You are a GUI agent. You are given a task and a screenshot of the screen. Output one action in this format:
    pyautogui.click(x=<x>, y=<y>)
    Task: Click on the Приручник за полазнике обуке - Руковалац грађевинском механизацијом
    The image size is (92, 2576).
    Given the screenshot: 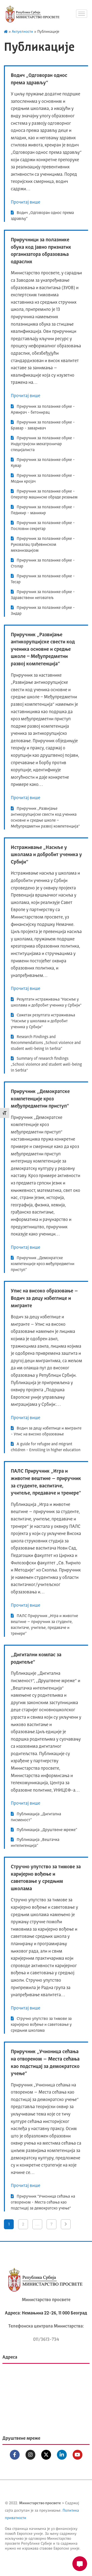 What is the action you would take?
    pyautogui.click(x=43, y=544)
    